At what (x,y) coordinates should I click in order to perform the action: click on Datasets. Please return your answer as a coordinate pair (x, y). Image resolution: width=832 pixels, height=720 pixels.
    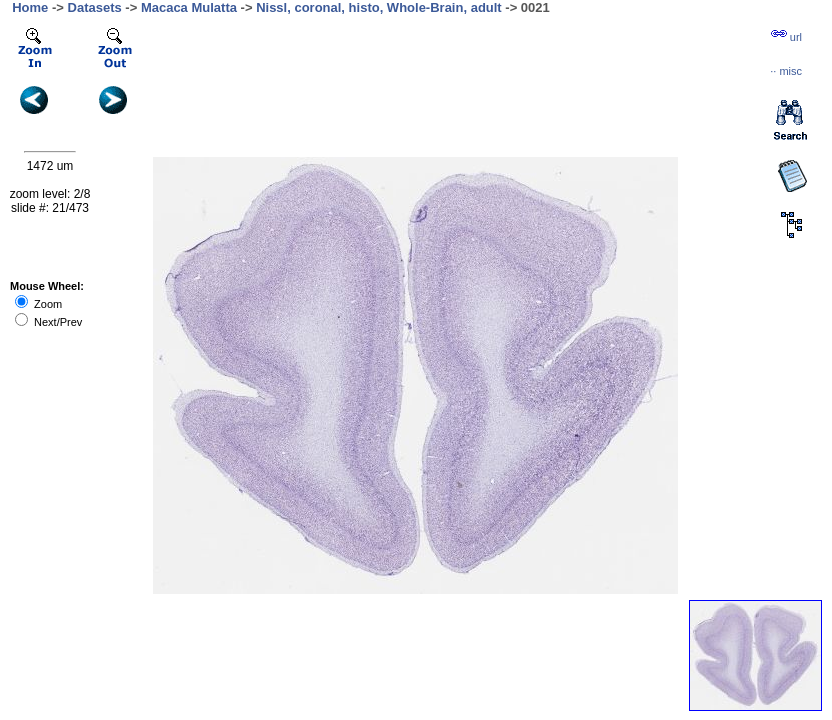
    Looking at the image, I should click on (95, 7).